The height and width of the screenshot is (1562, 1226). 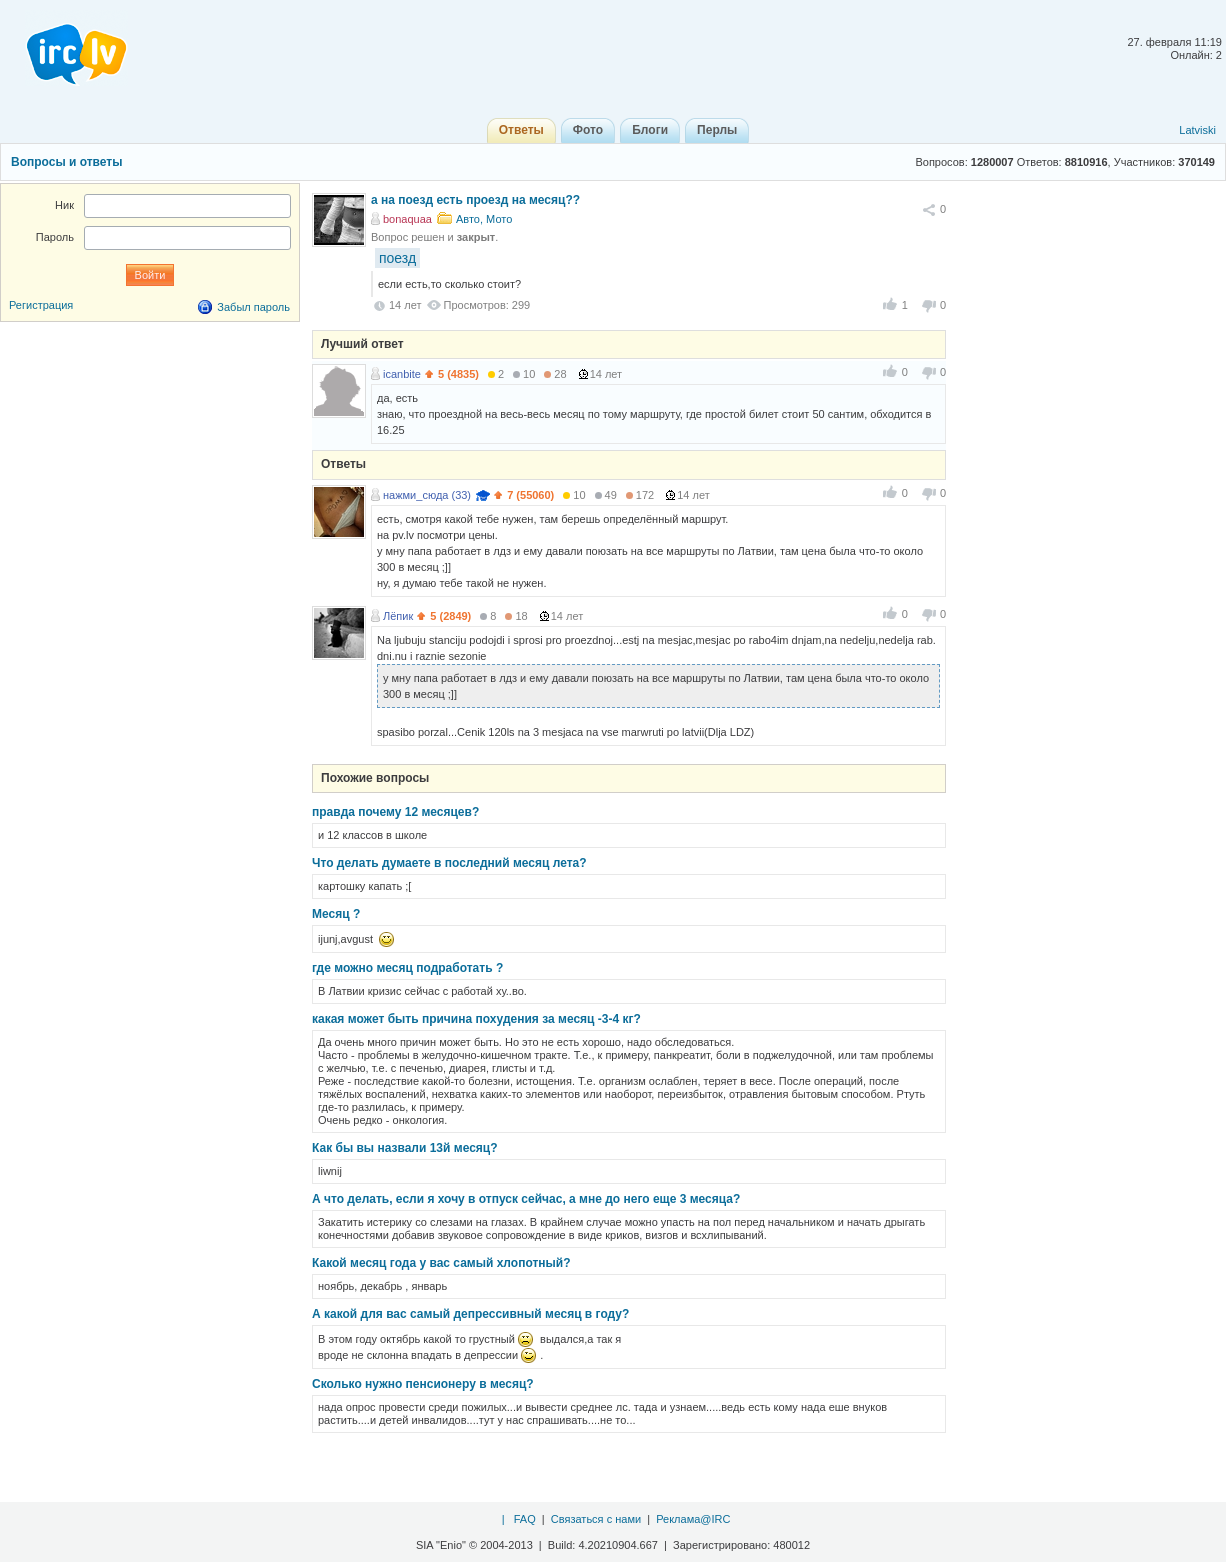 I want to click on Регистрация, so click(x=41, y=305).